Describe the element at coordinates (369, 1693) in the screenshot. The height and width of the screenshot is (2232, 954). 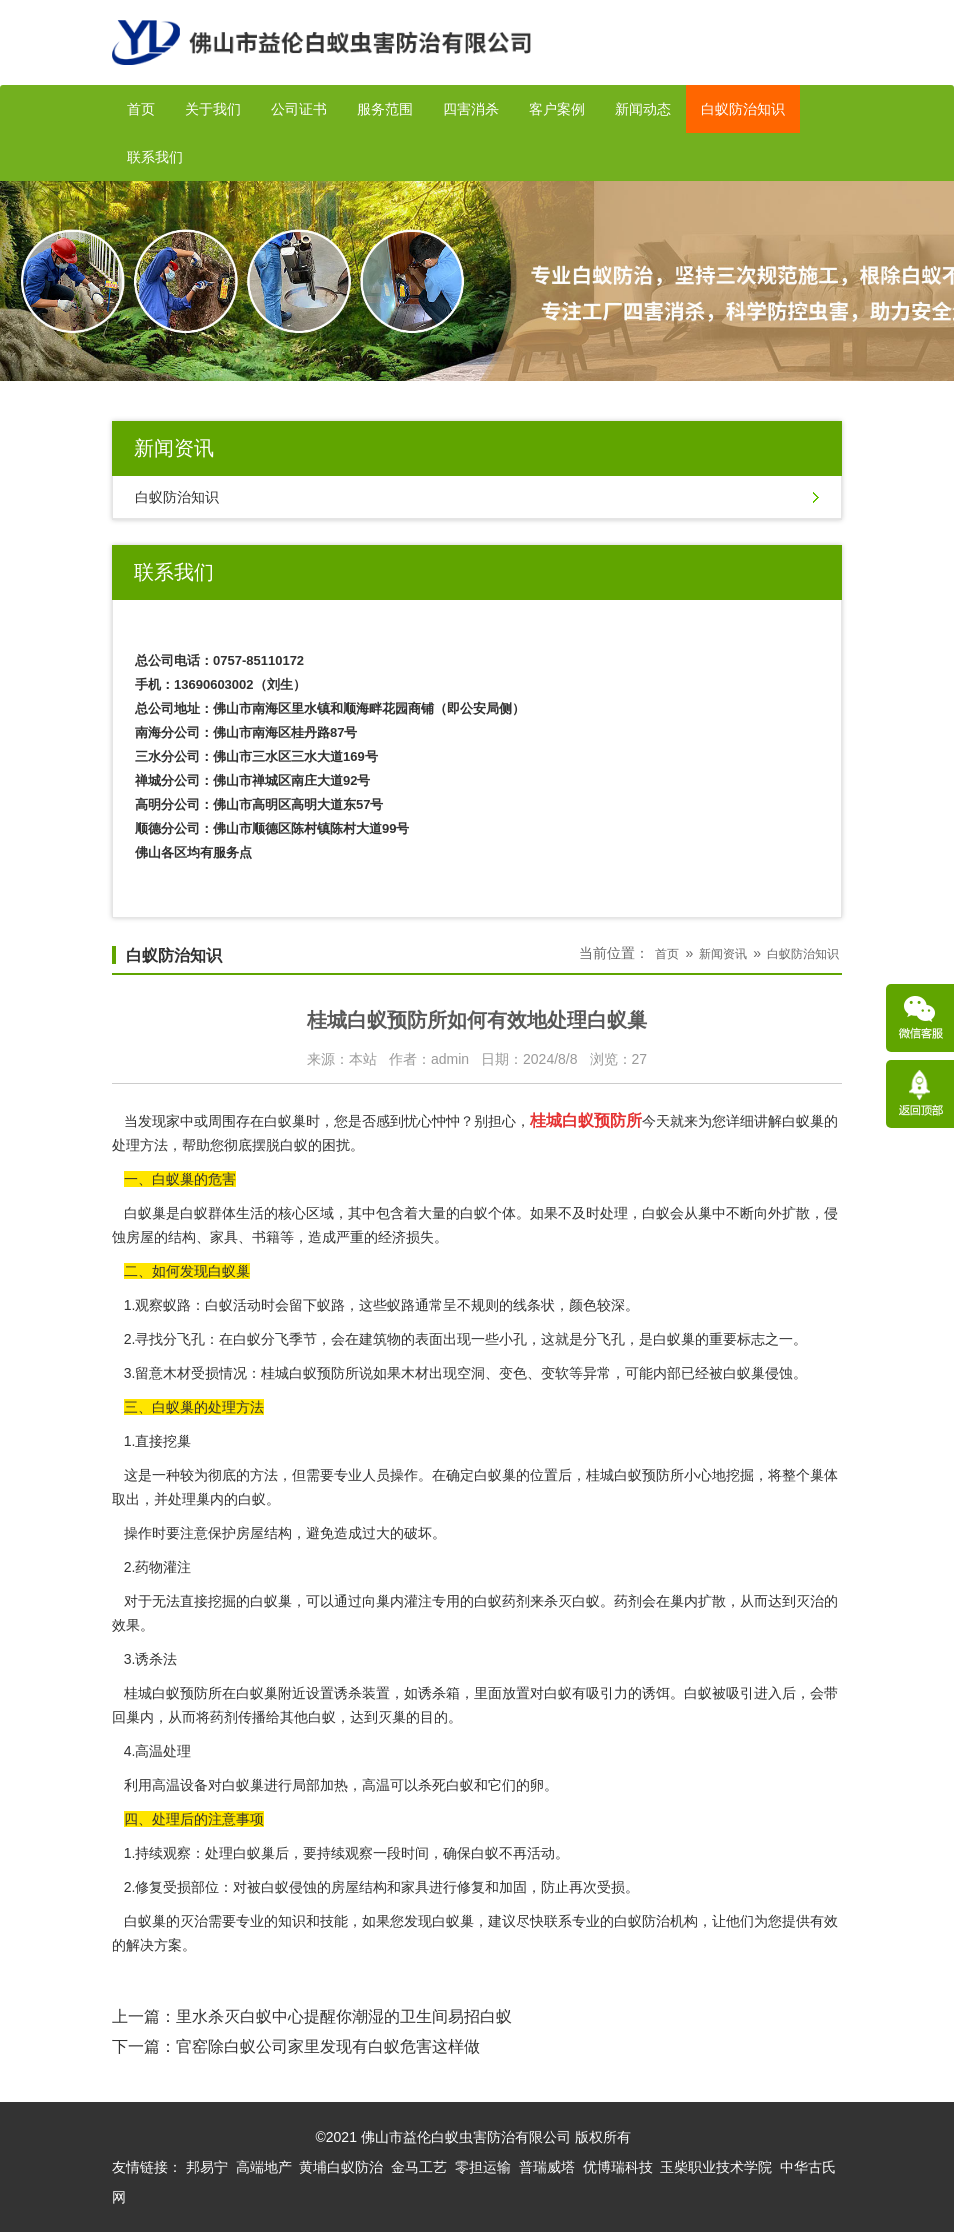
I see `诱杀装置，` at that location.